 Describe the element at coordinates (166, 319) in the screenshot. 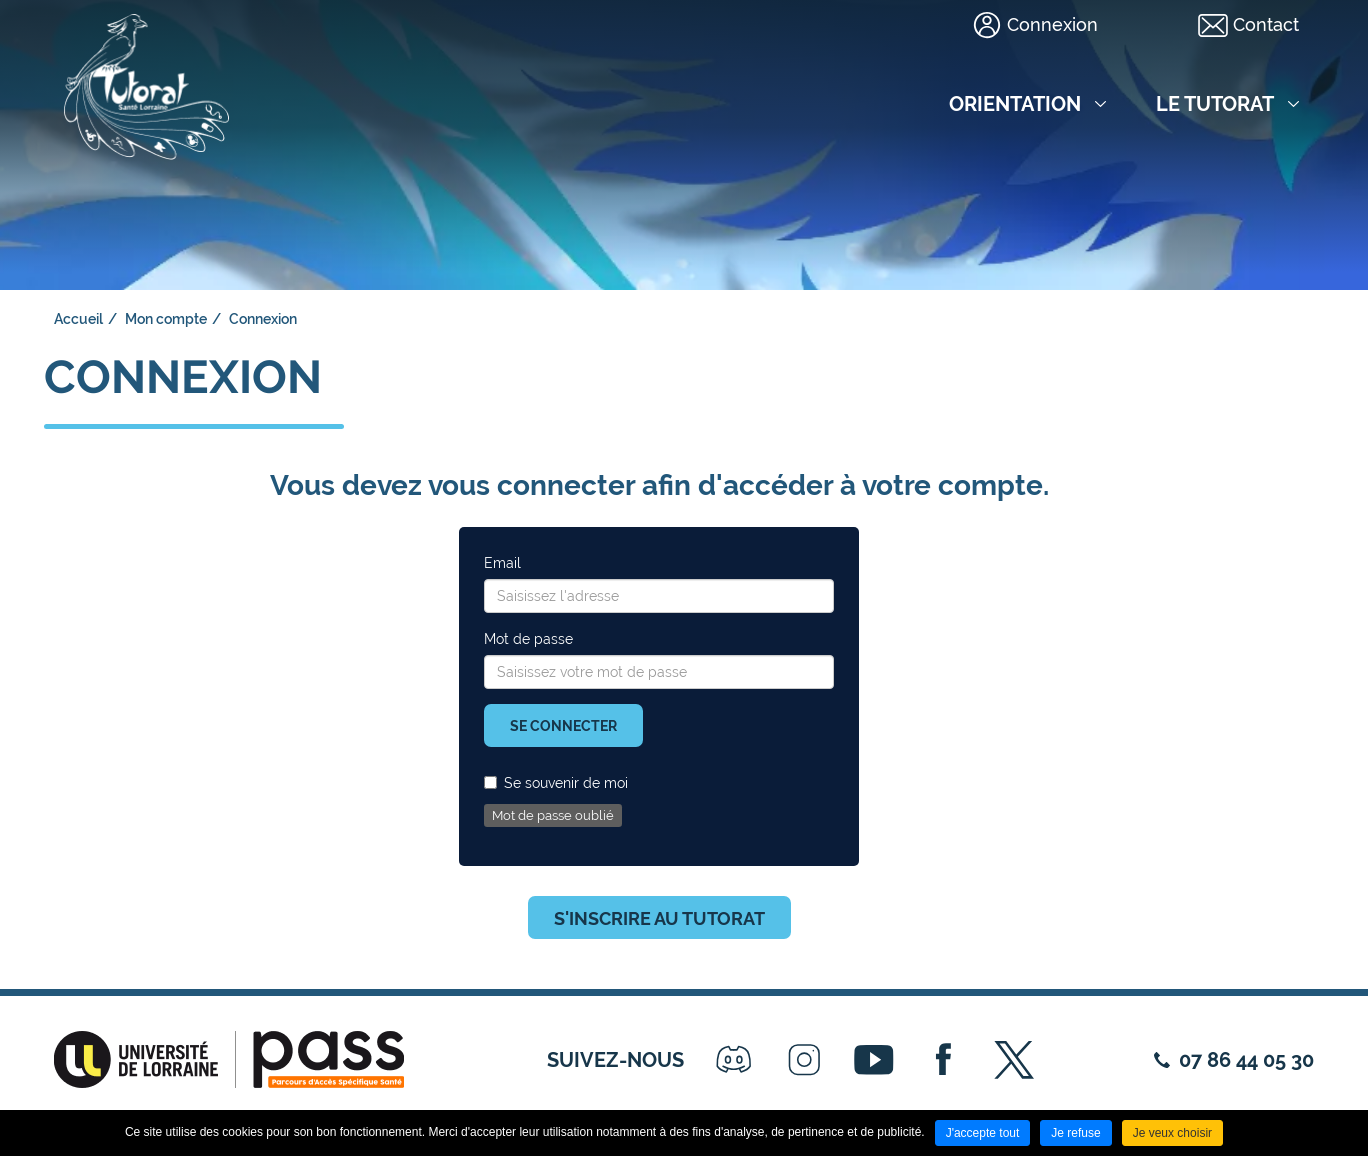

I see `Mon compte` at that location.